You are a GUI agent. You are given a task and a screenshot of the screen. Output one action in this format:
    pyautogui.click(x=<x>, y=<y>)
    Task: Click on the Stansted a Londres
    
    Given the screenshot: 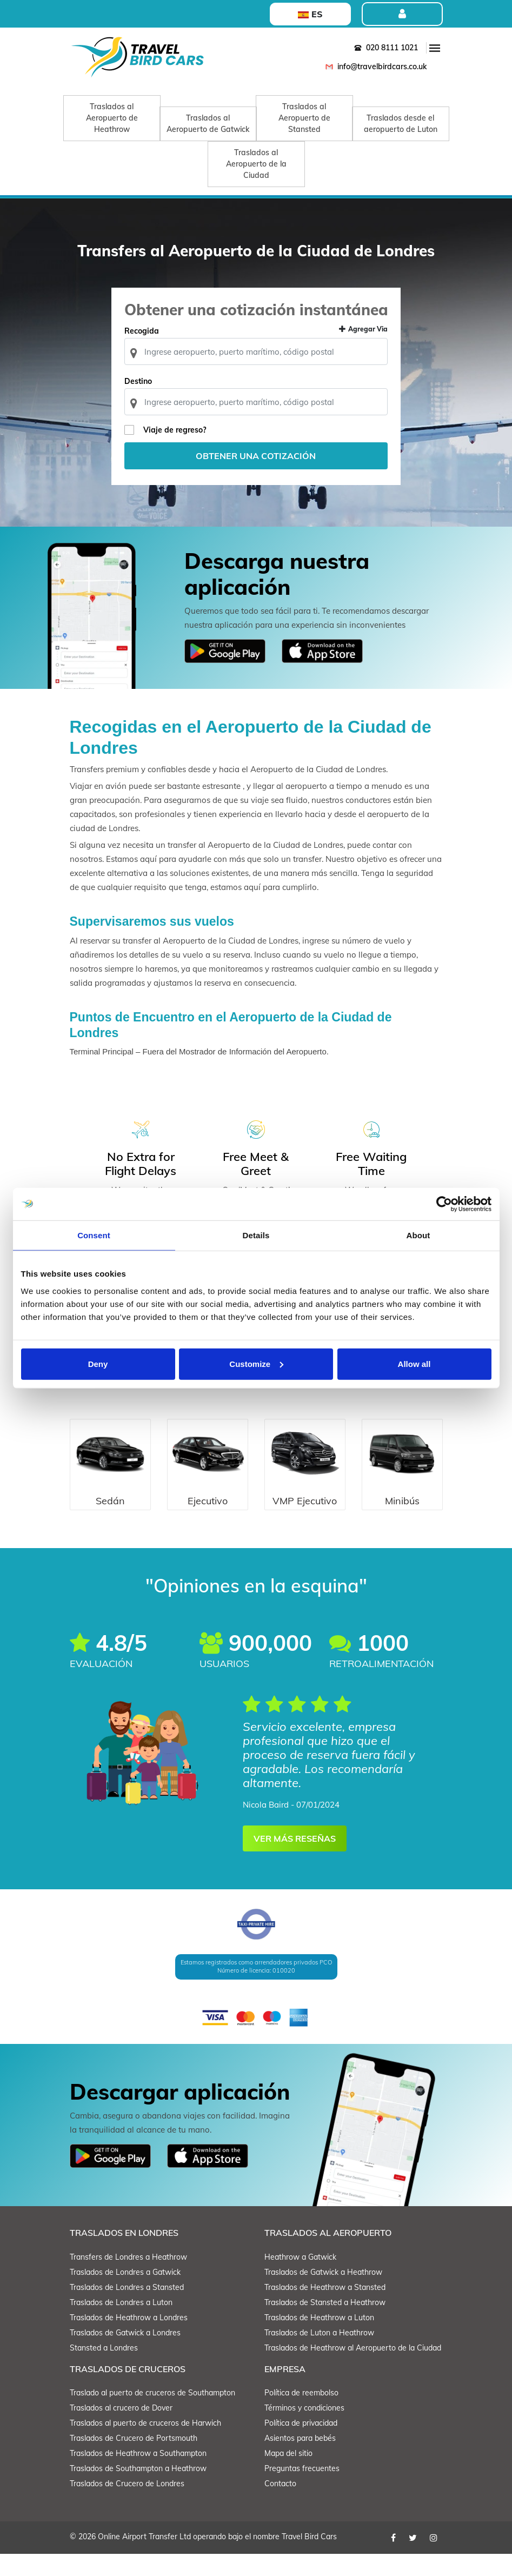 What is the action you would take?
    pyautogui.click(x=104, y=2370)
    